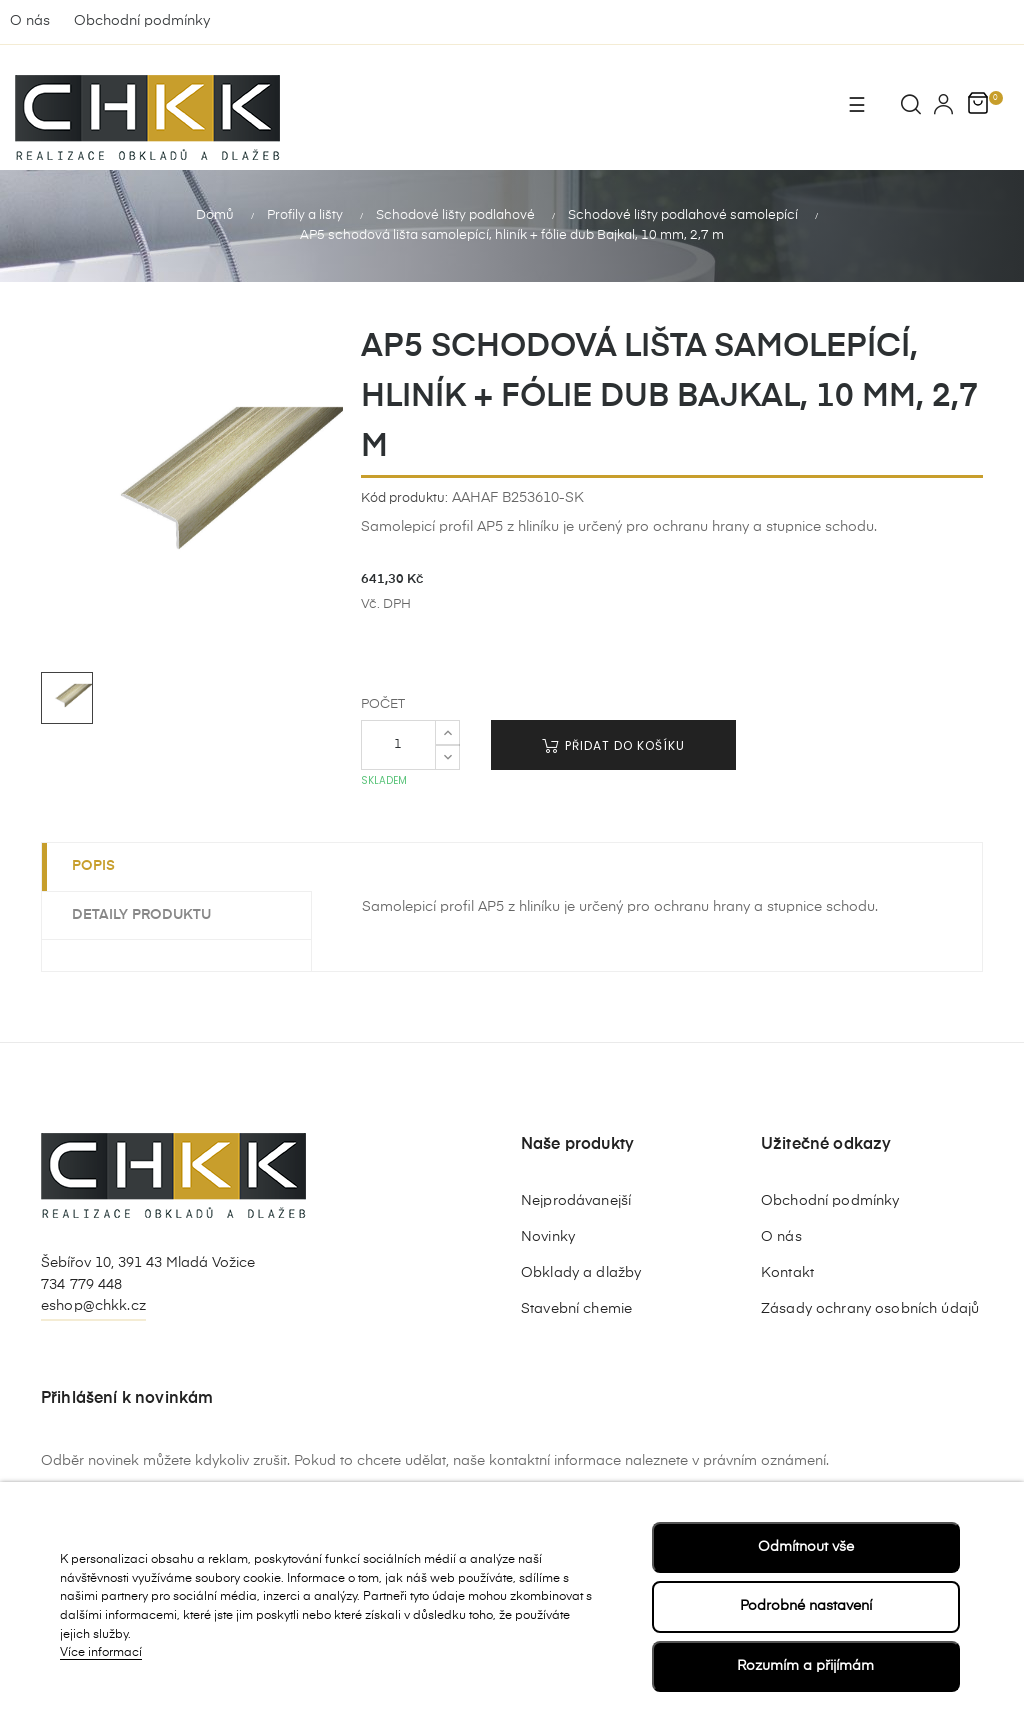 This screenshot has height=1732, width=1024. Describe the element at coordinates (93, 865) in the screenshot. I see `Popis [tab]` at that location.